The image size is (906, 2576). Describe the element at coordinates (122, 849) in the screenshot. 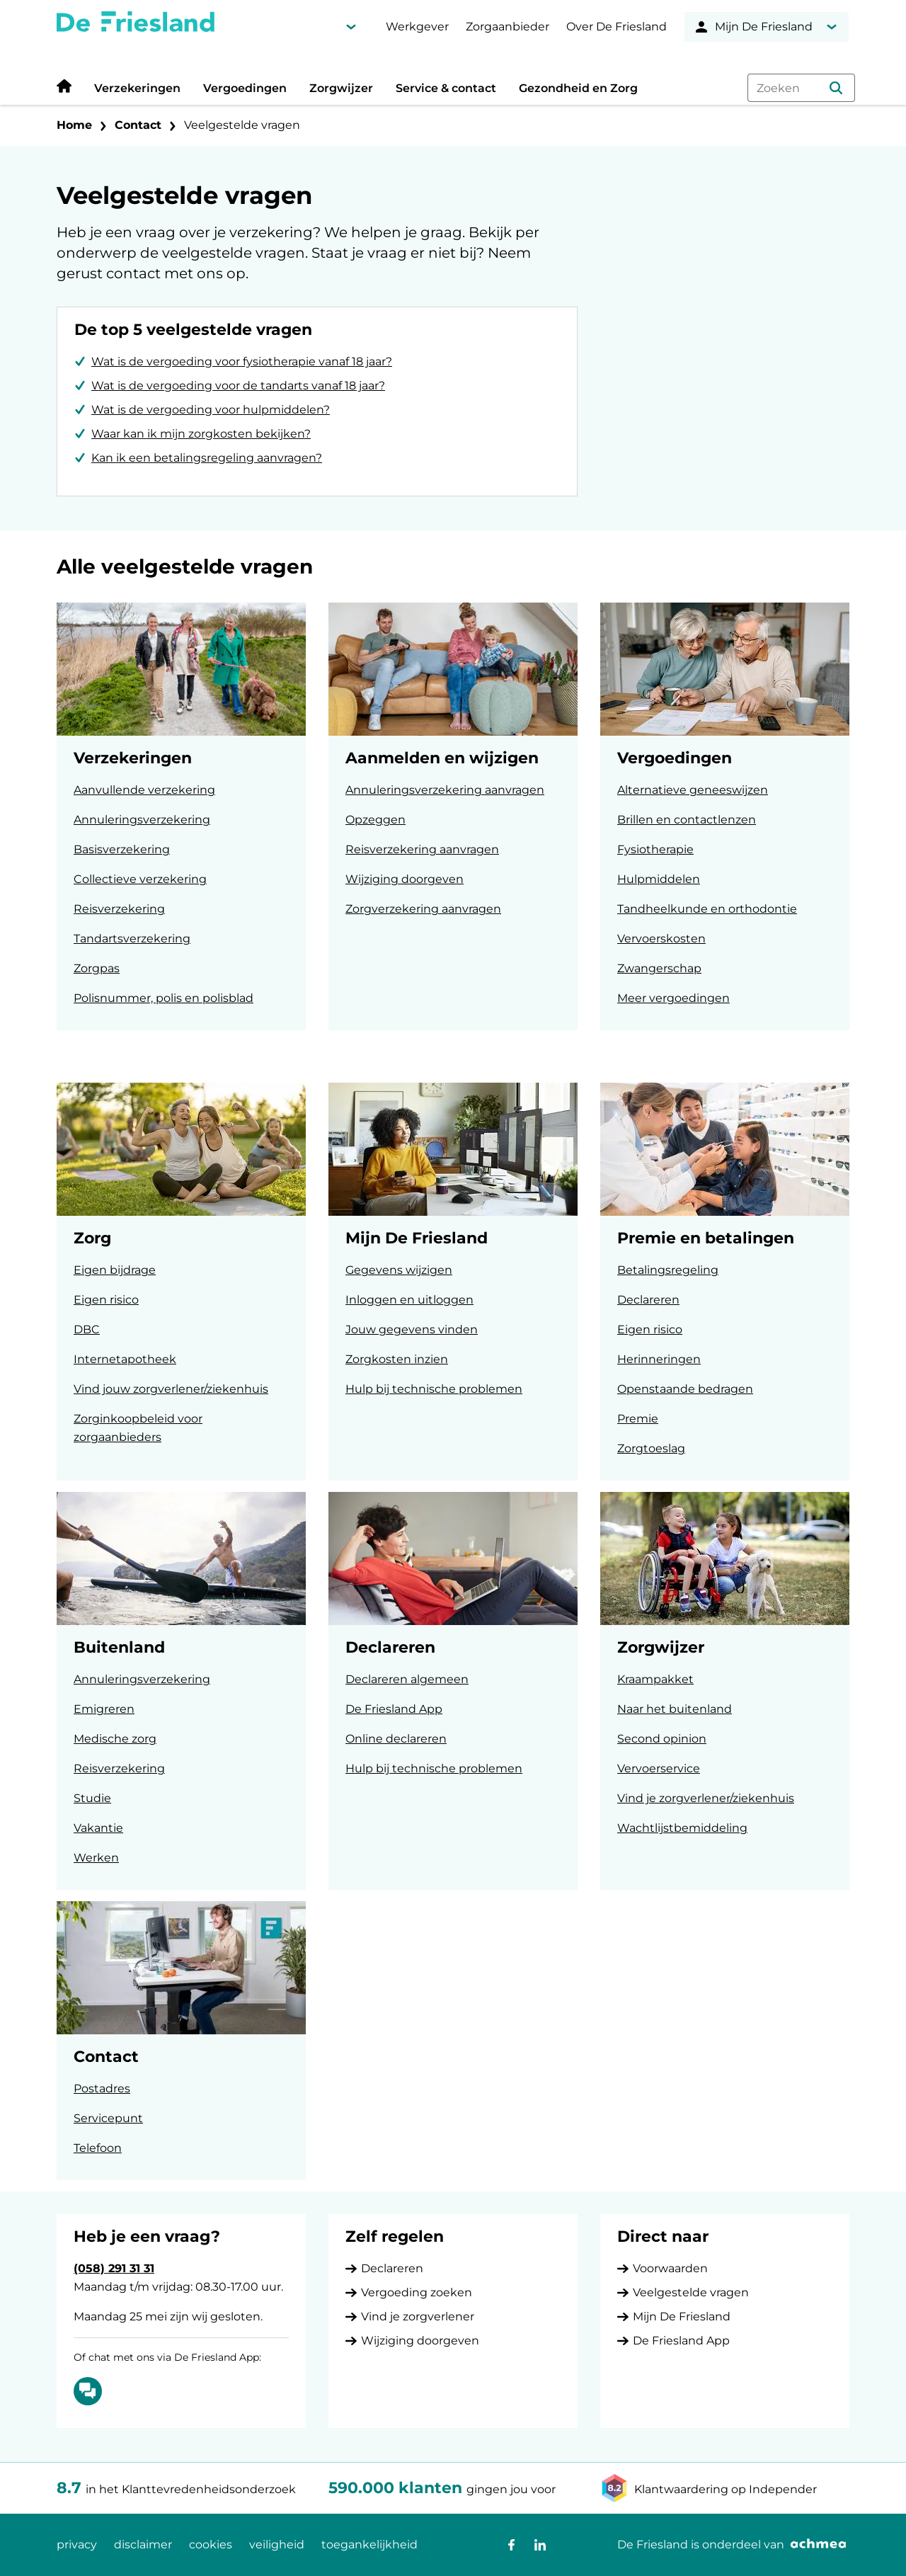

I see `Basisverzekering` at that location.